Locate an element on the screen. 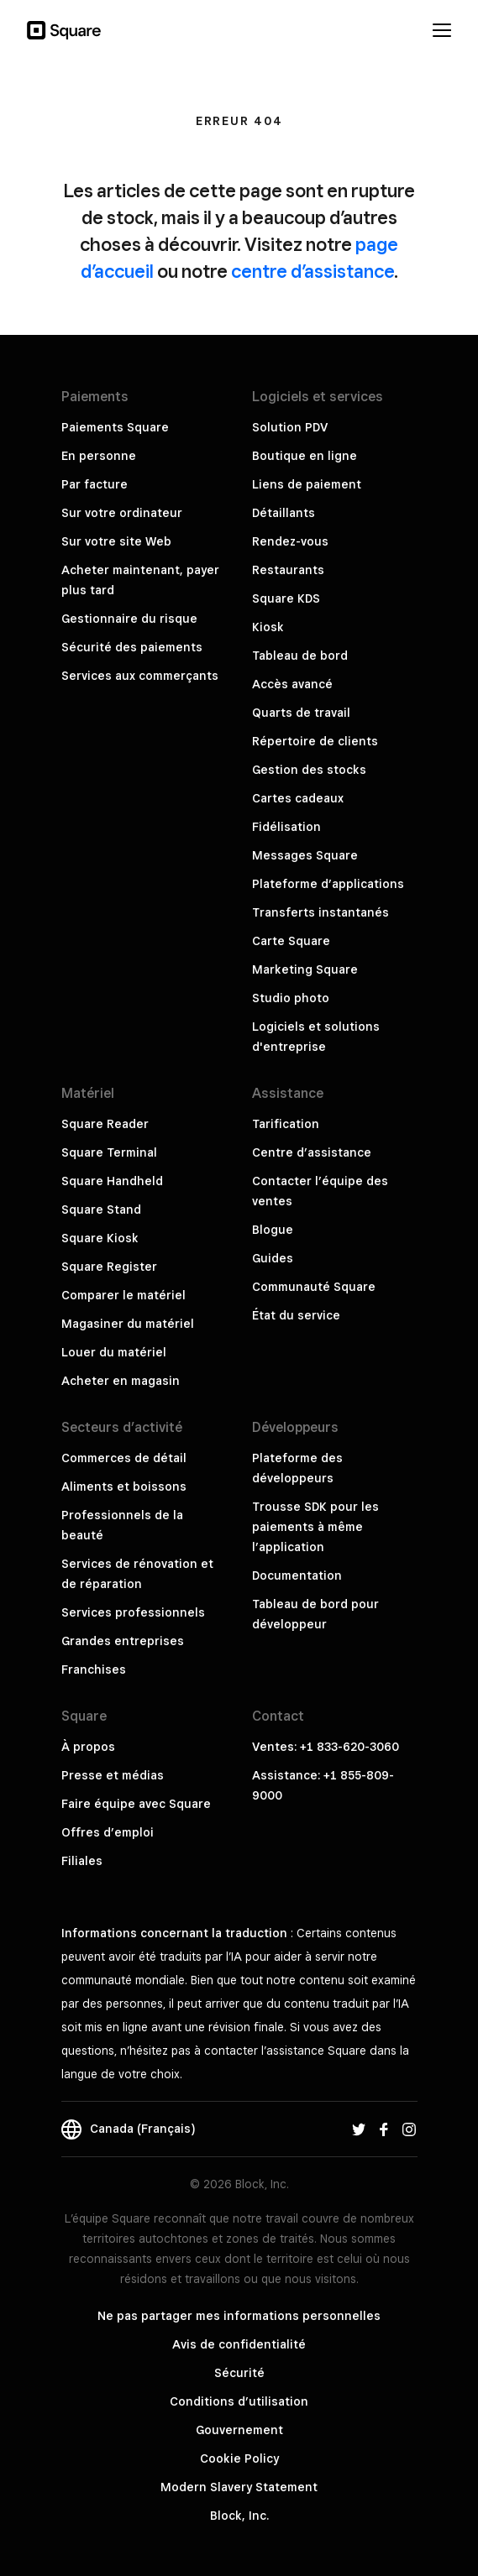 The width and height of the screenshot is (478, 2576). Solution PDV is located at coordinates (290, 427).